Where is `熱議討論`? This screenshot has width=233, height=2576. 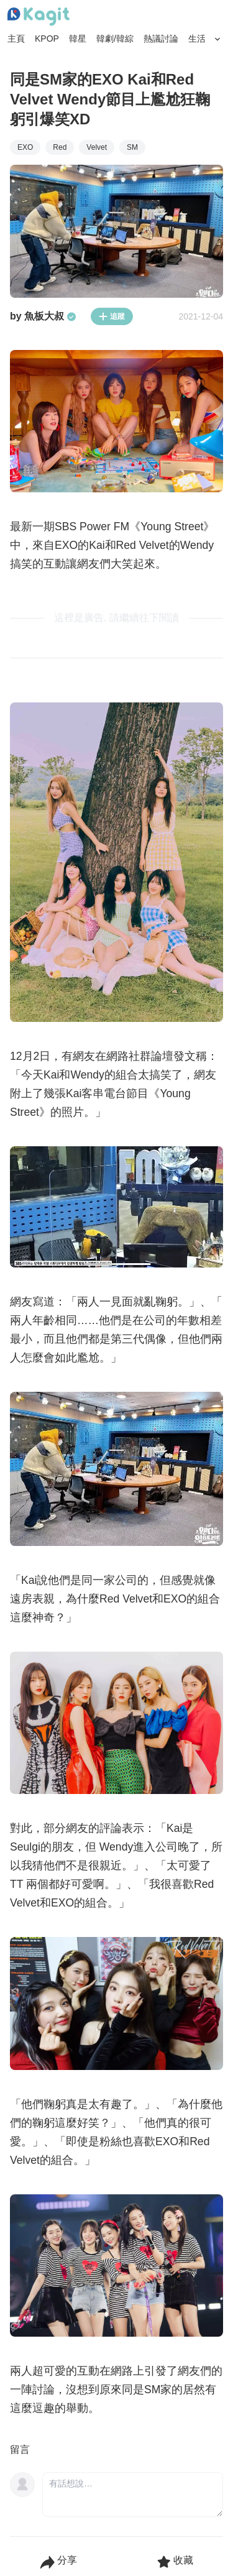 熱議討論 is located at coordinates (161, 39).